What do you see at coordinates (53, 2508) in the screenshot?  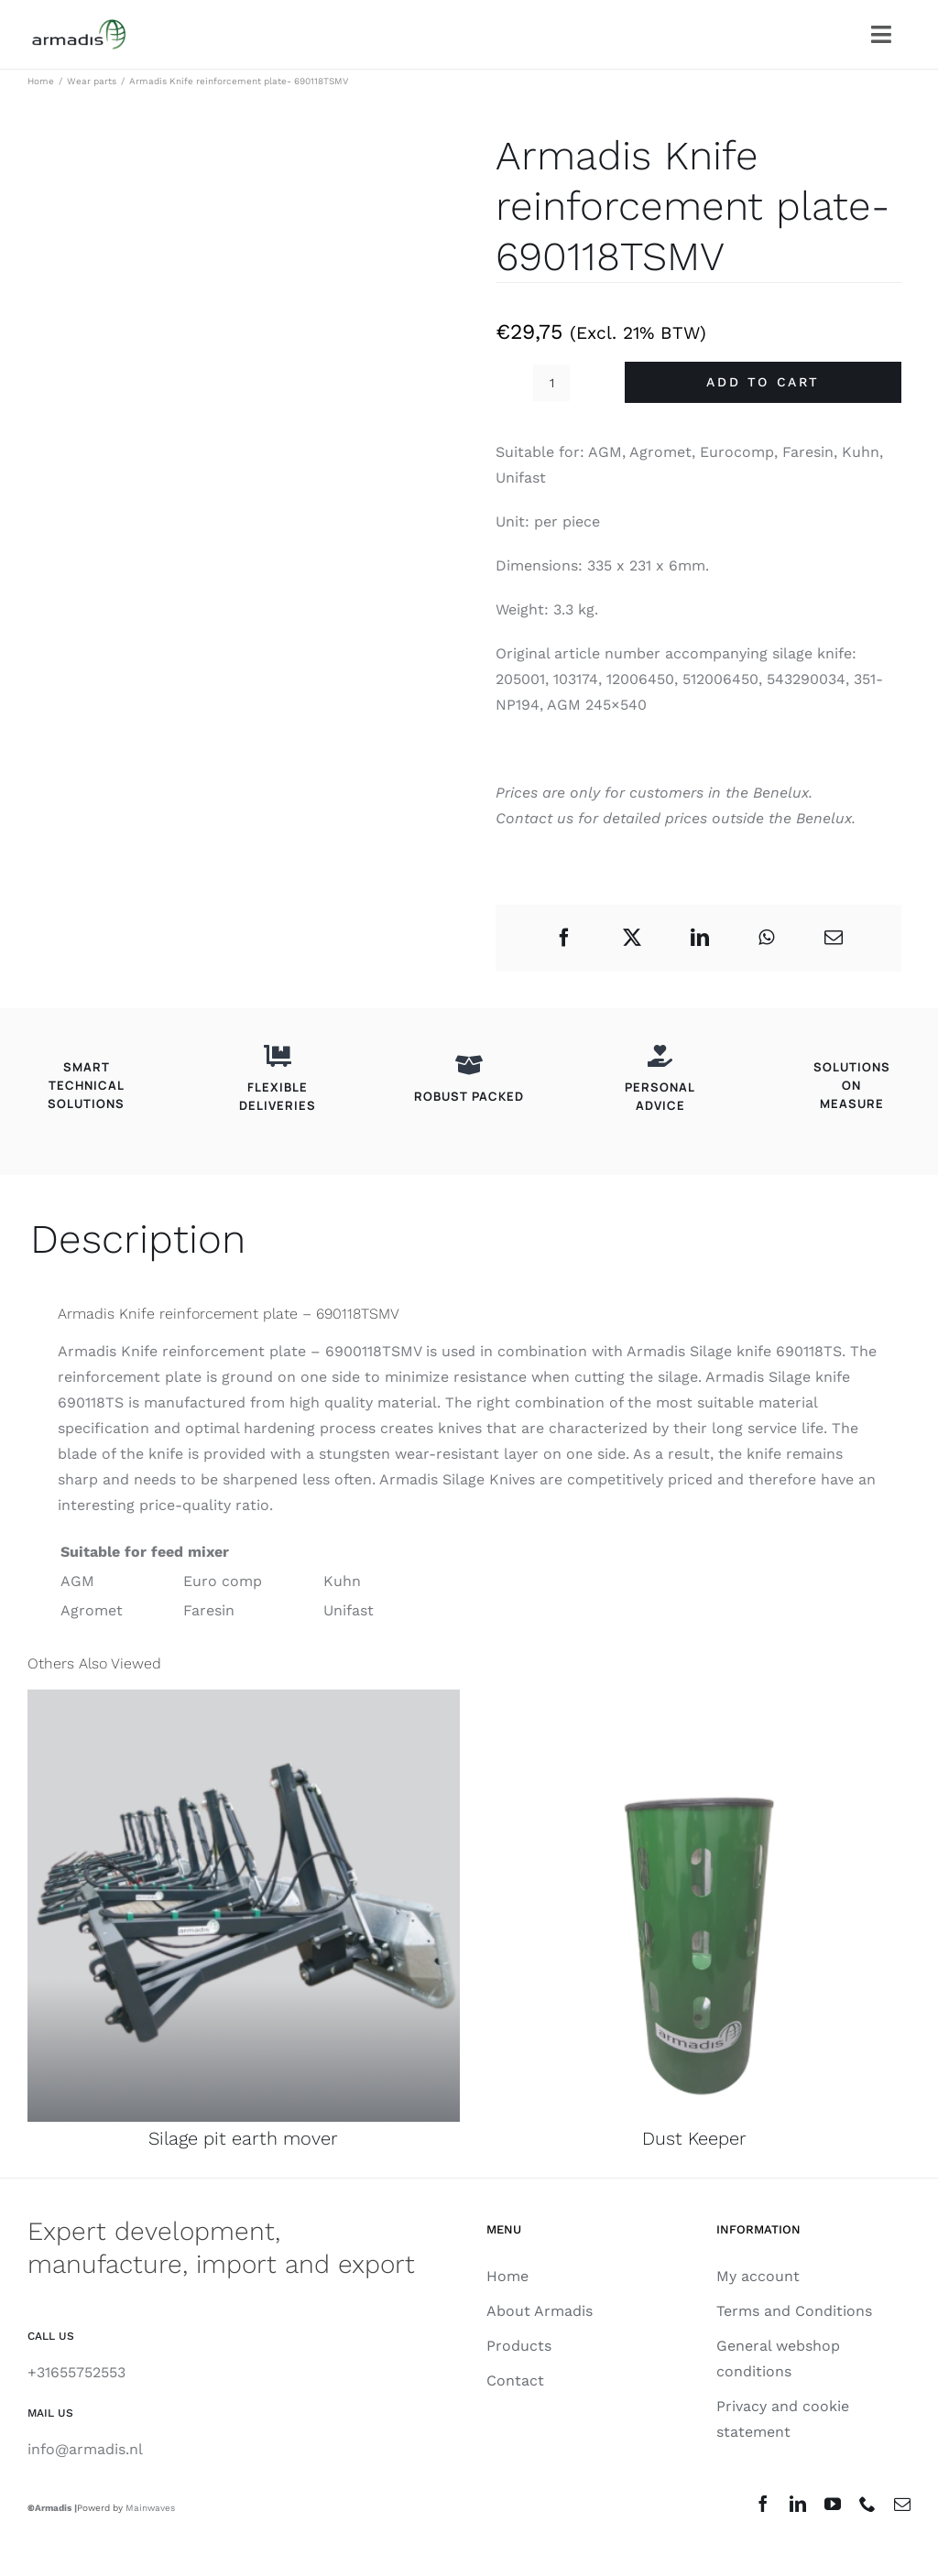 I see `Armadis` at bounding box center [53, 2508].